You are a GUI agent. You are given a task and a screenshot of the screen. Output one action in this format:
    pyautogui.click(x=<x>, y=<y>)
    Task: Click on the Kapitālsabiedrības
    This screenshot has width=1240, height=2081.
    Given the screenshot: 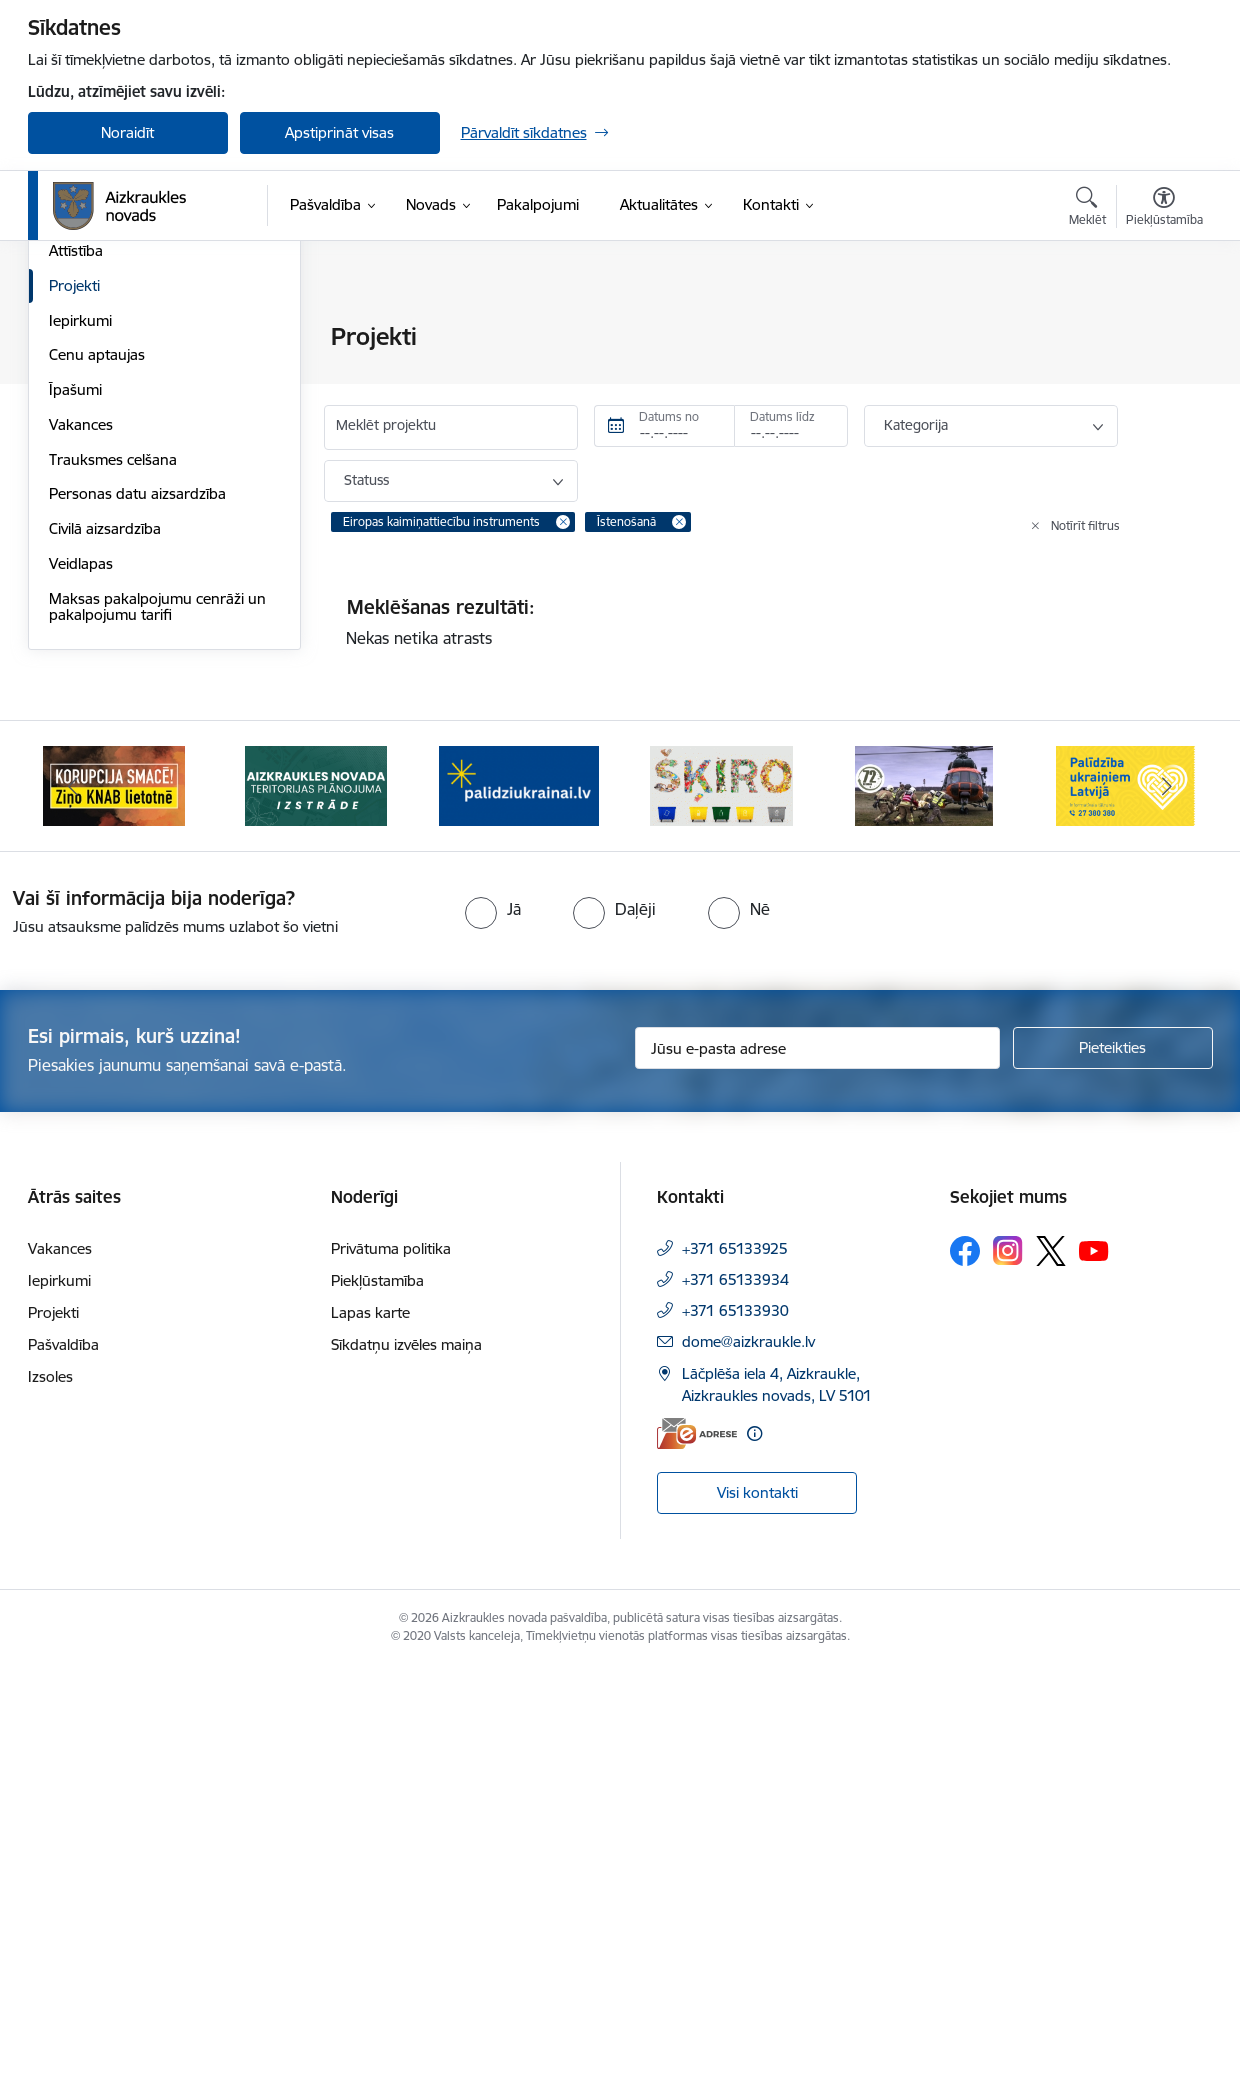 What is the action you would take?
    pyautogui.click(x=110, y=492)
    